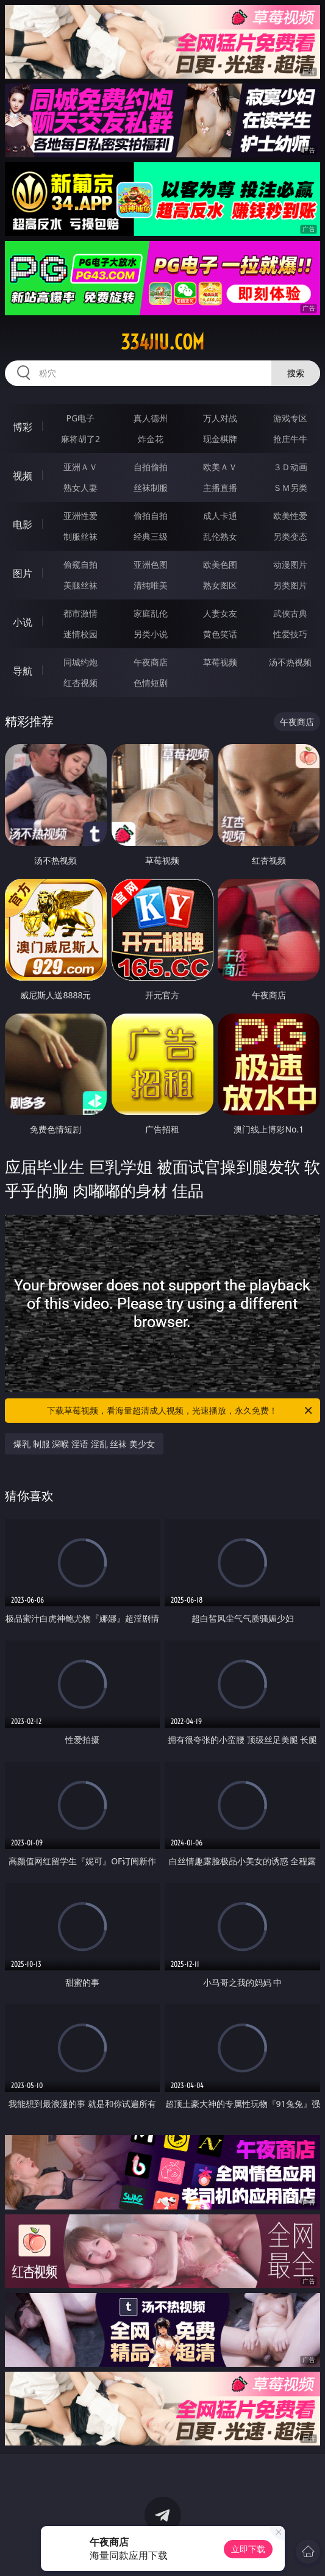 This screenshot has height=2576, width=325. I want to click on 偷窥自拍, so click(80, 564).